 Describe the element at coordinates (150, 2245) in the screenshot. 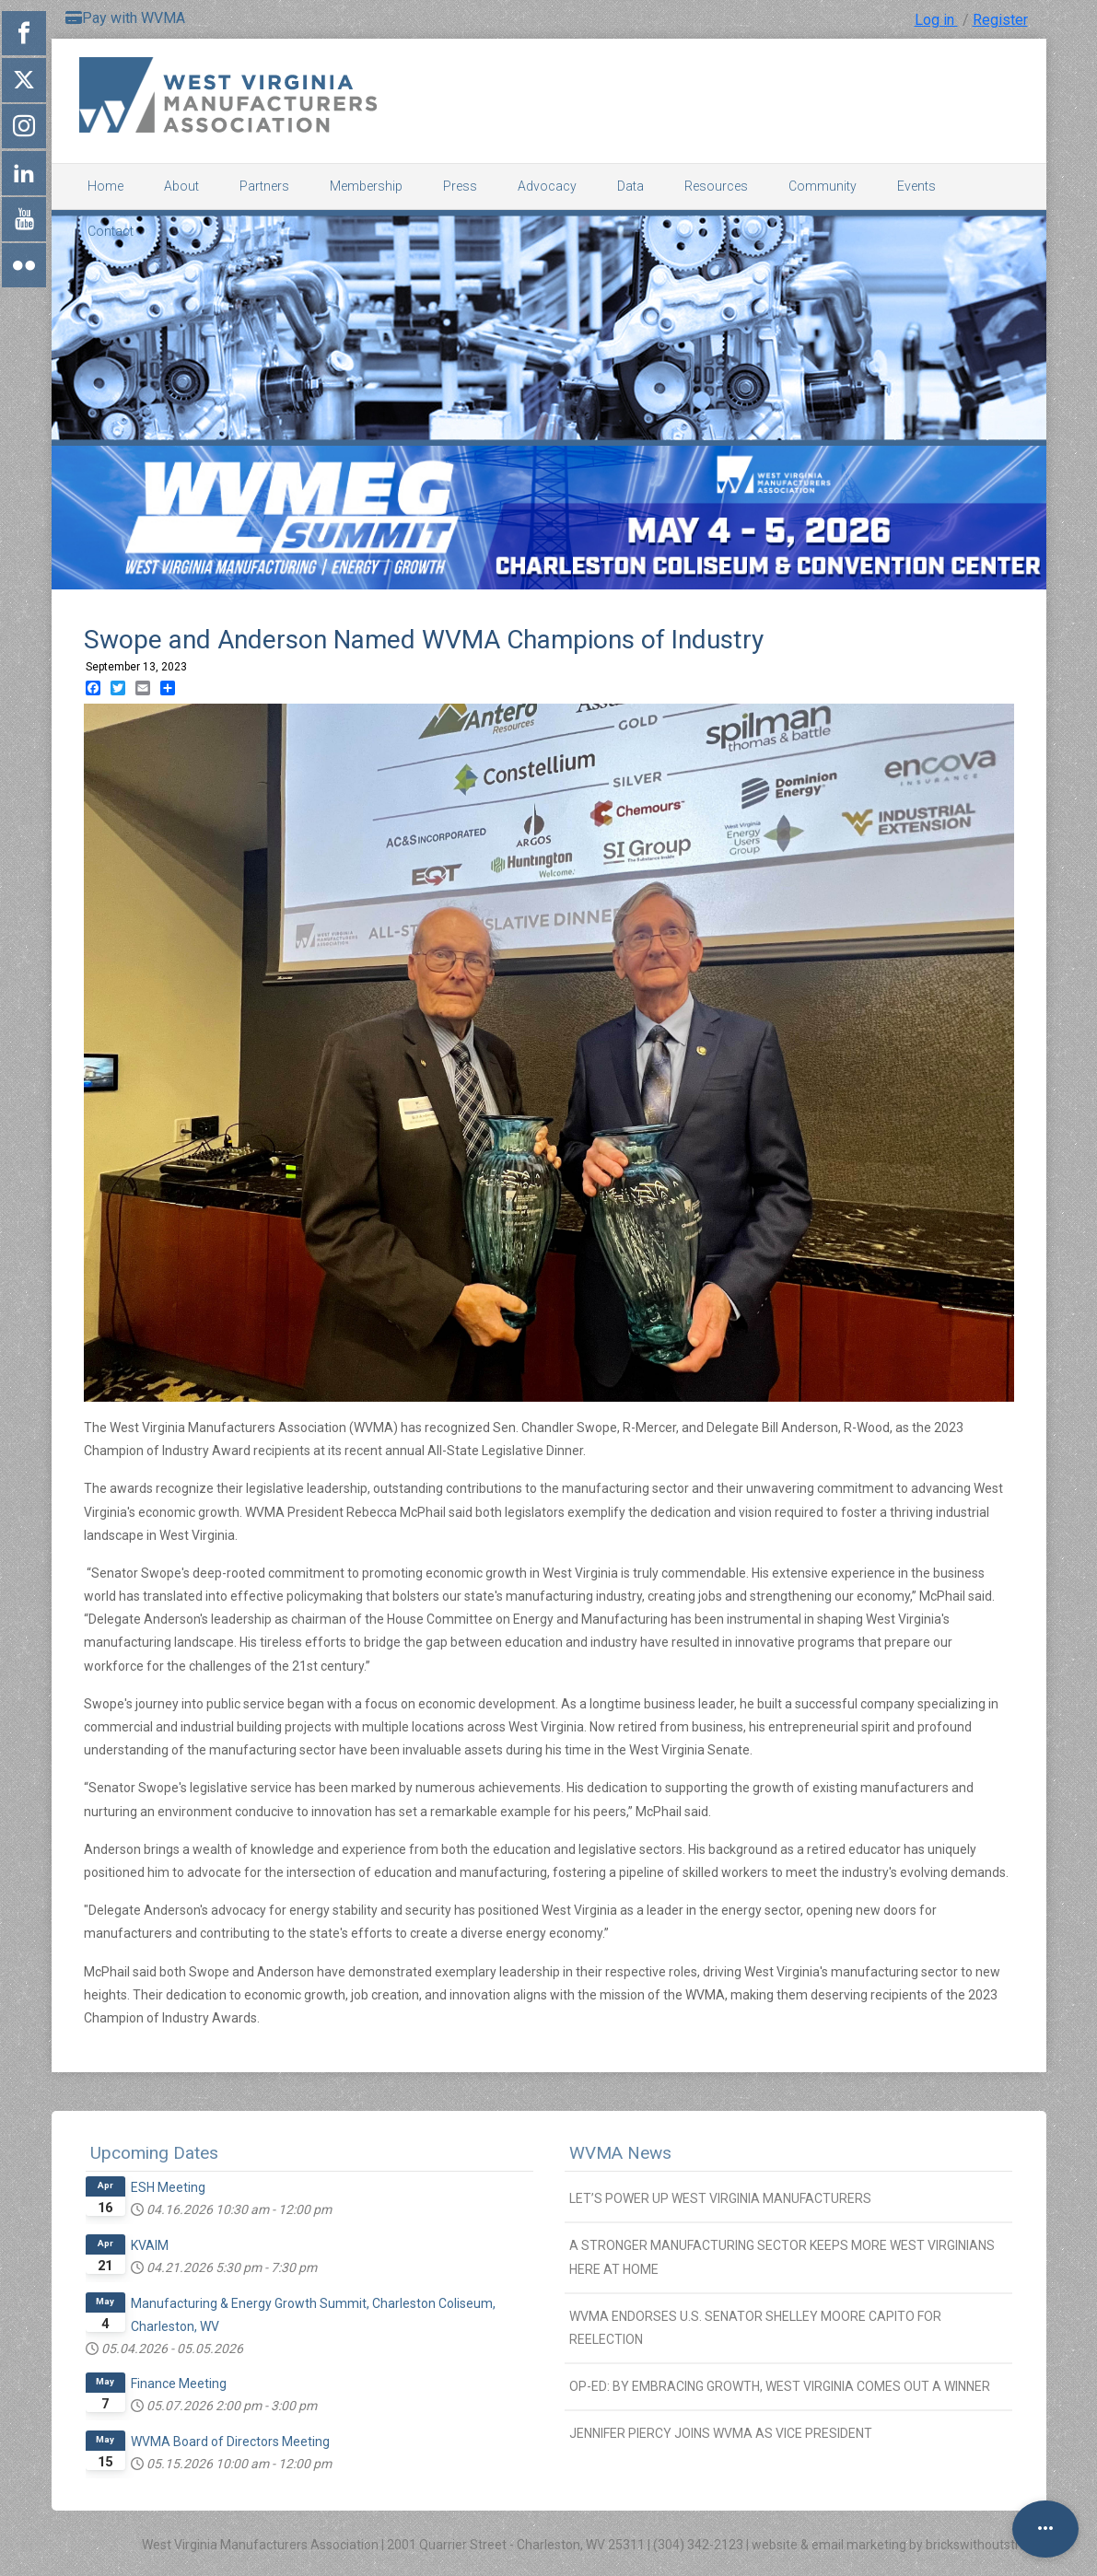

I see `KVAIM` at that location.